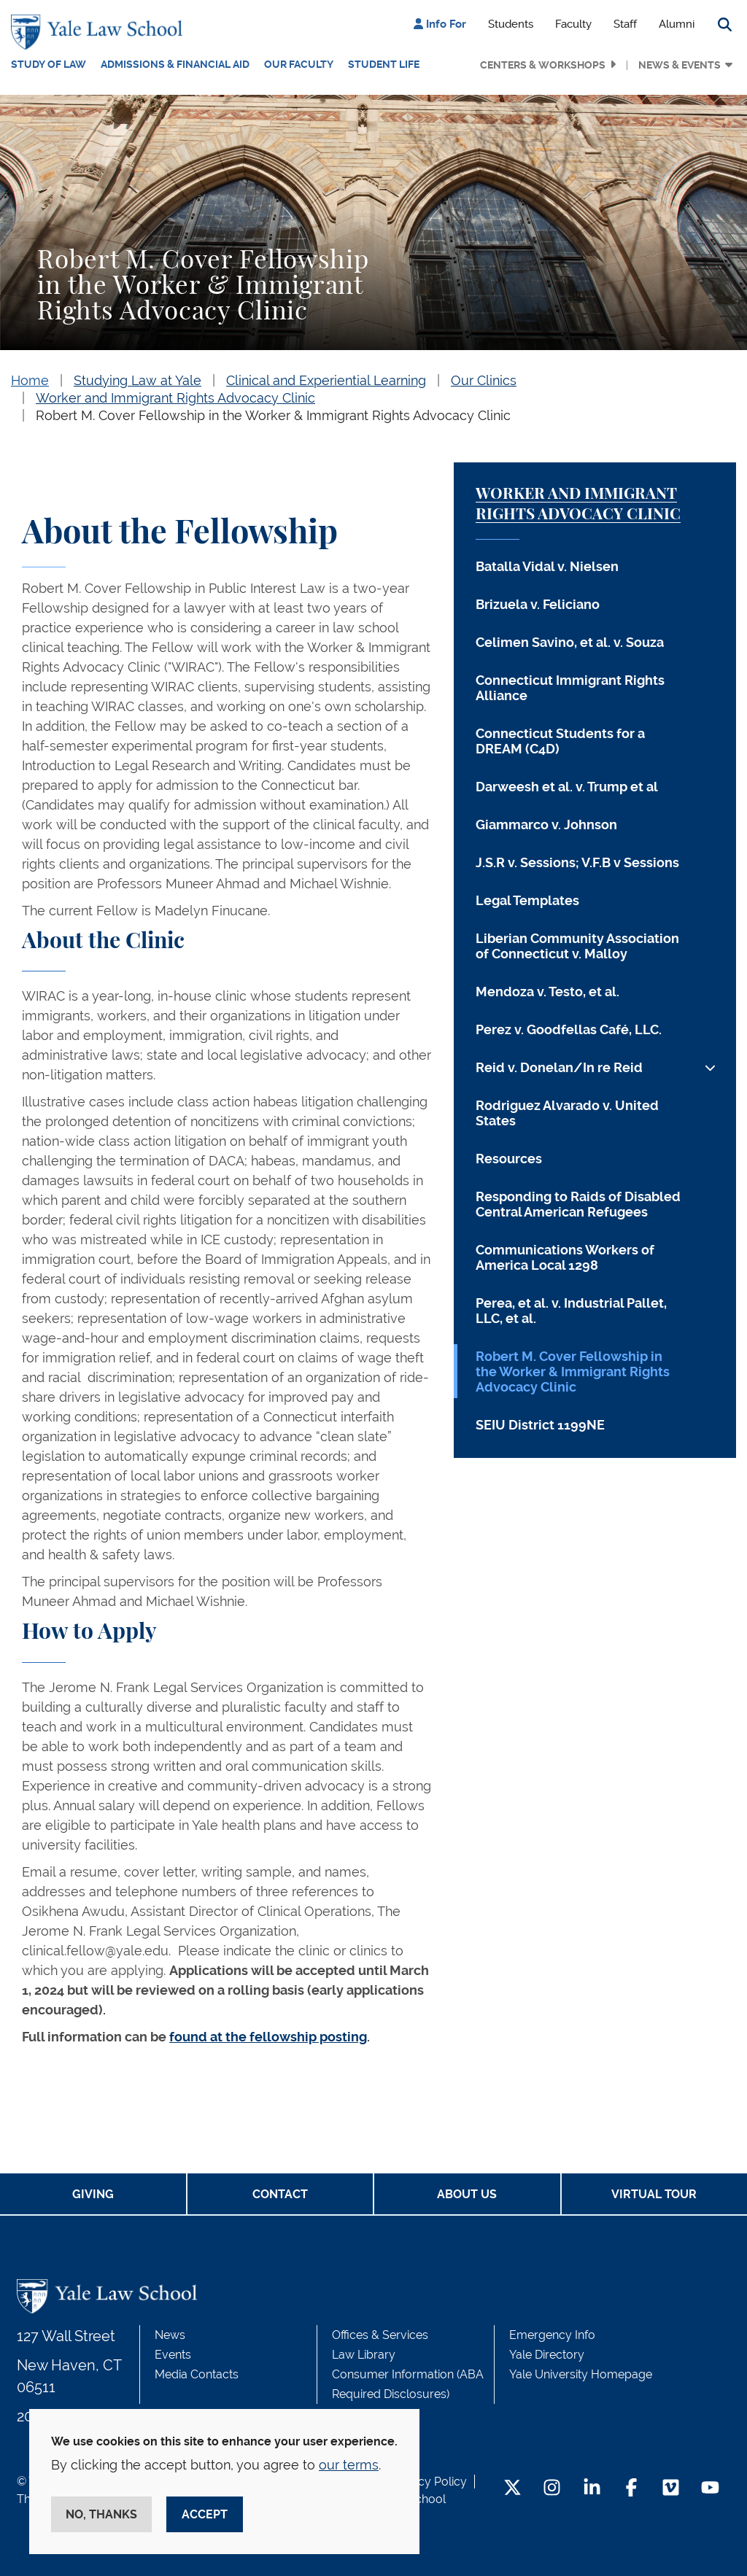 The width and height of the screenshot is (747, 2576). I want to click on Contact, so click(280, 2194).